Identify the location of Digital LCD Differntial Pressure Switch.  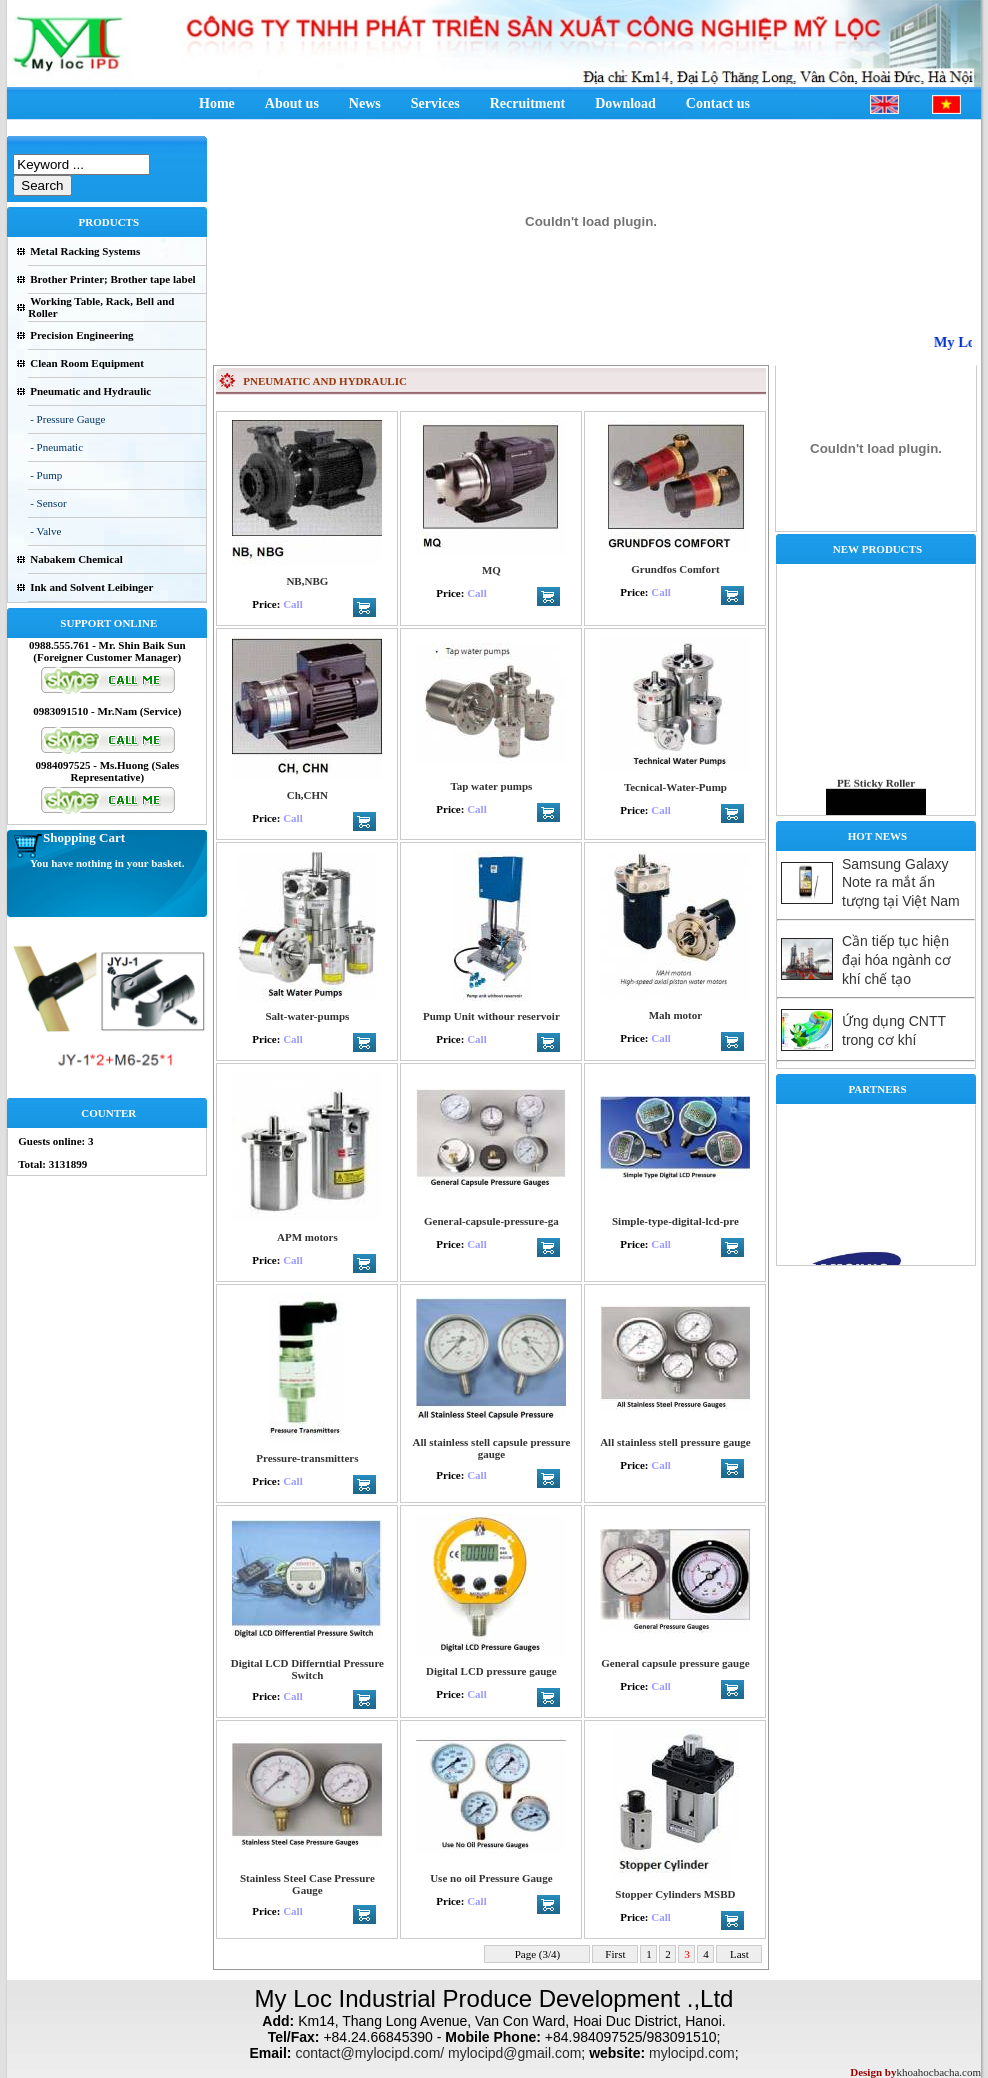
(307, 1669).